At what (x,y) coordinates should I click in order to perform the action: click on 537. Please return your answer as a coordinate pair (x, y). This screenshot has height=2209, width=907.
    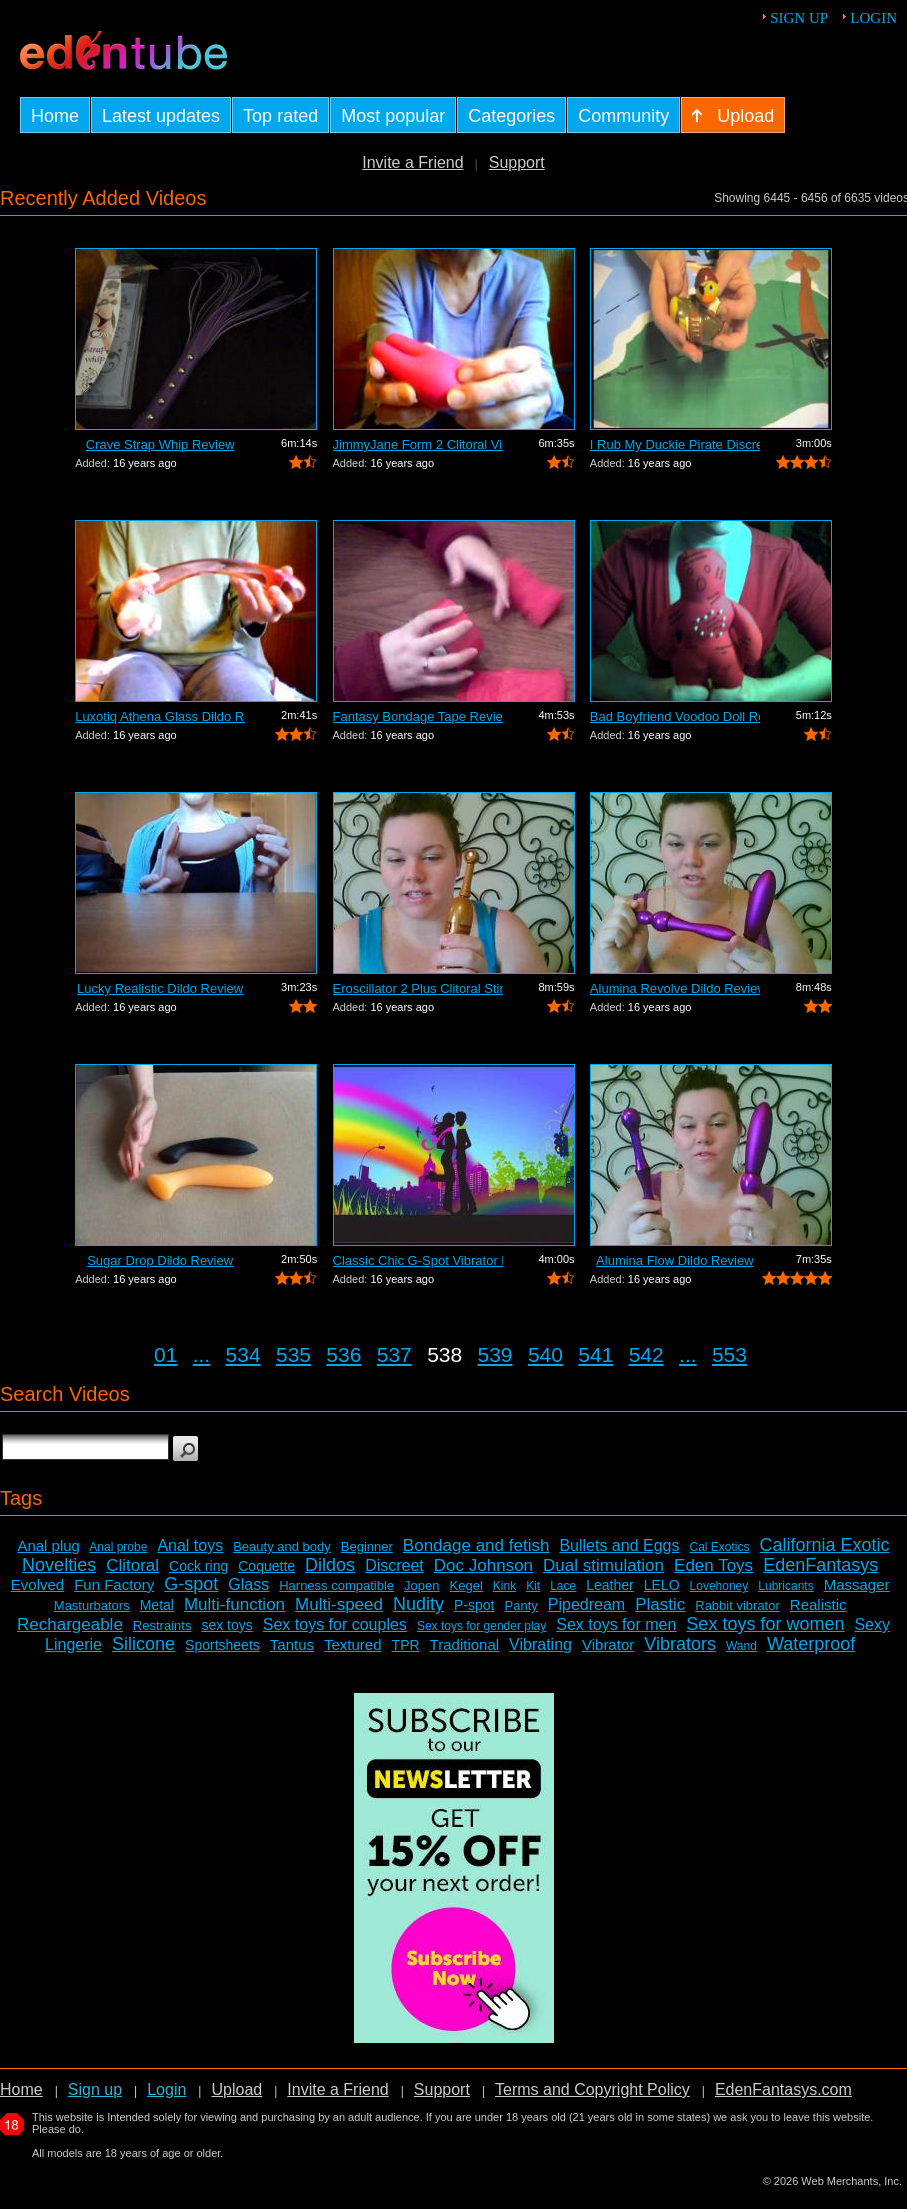
    Looking at the image, I should click on (394, 1354).